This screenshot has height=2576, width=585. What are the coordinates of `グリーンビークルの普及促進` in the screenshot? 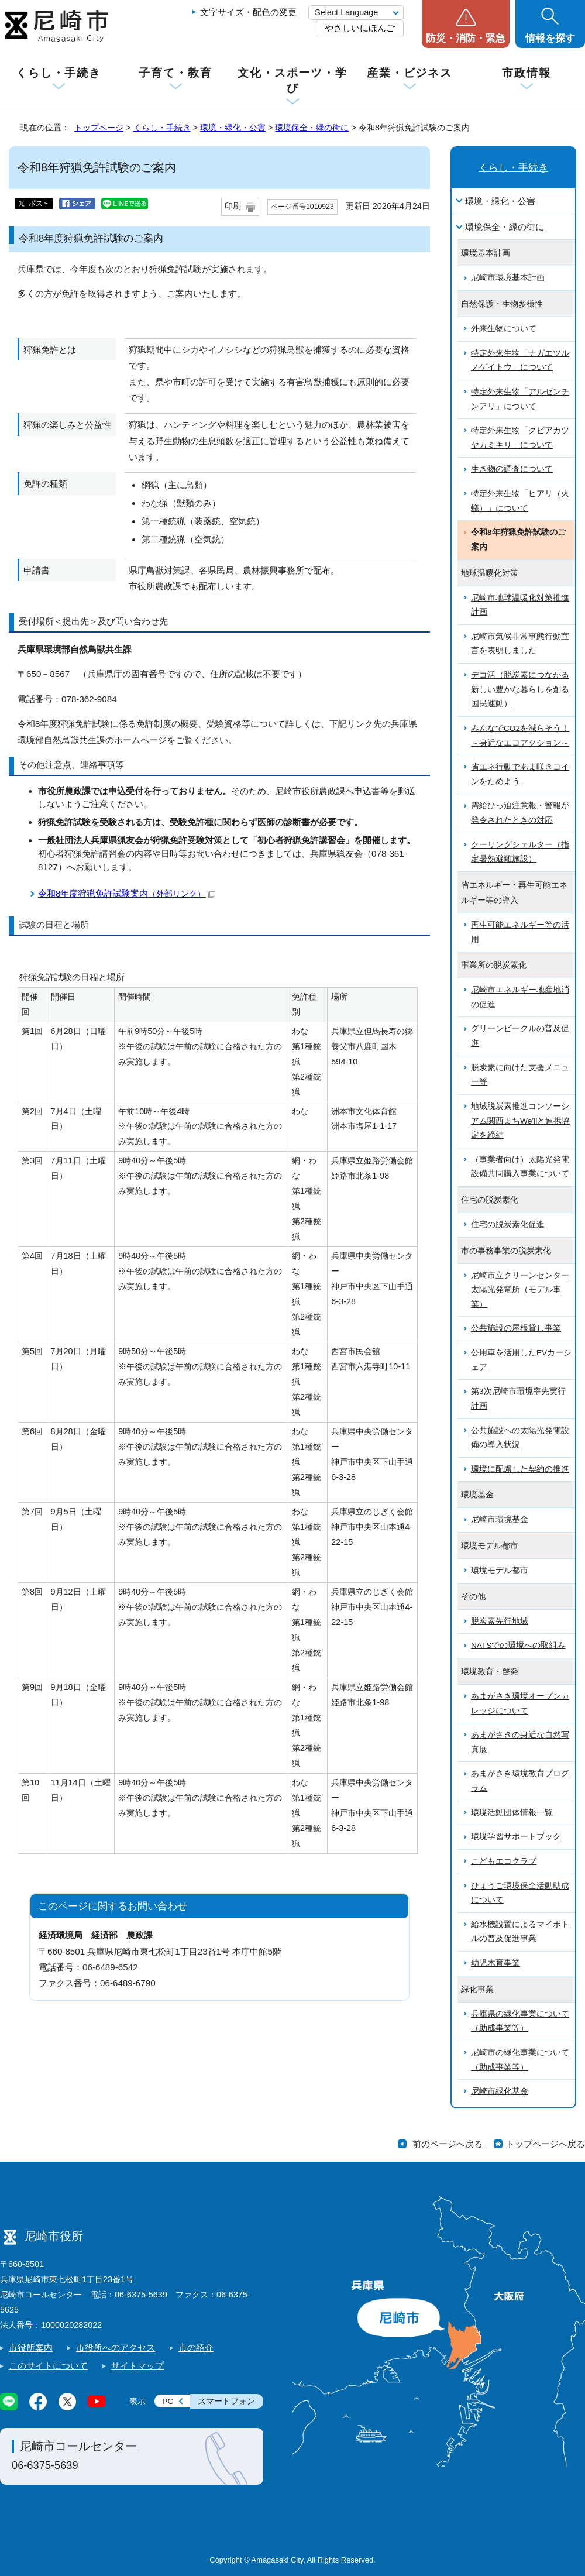 It's located at (520, 1035).